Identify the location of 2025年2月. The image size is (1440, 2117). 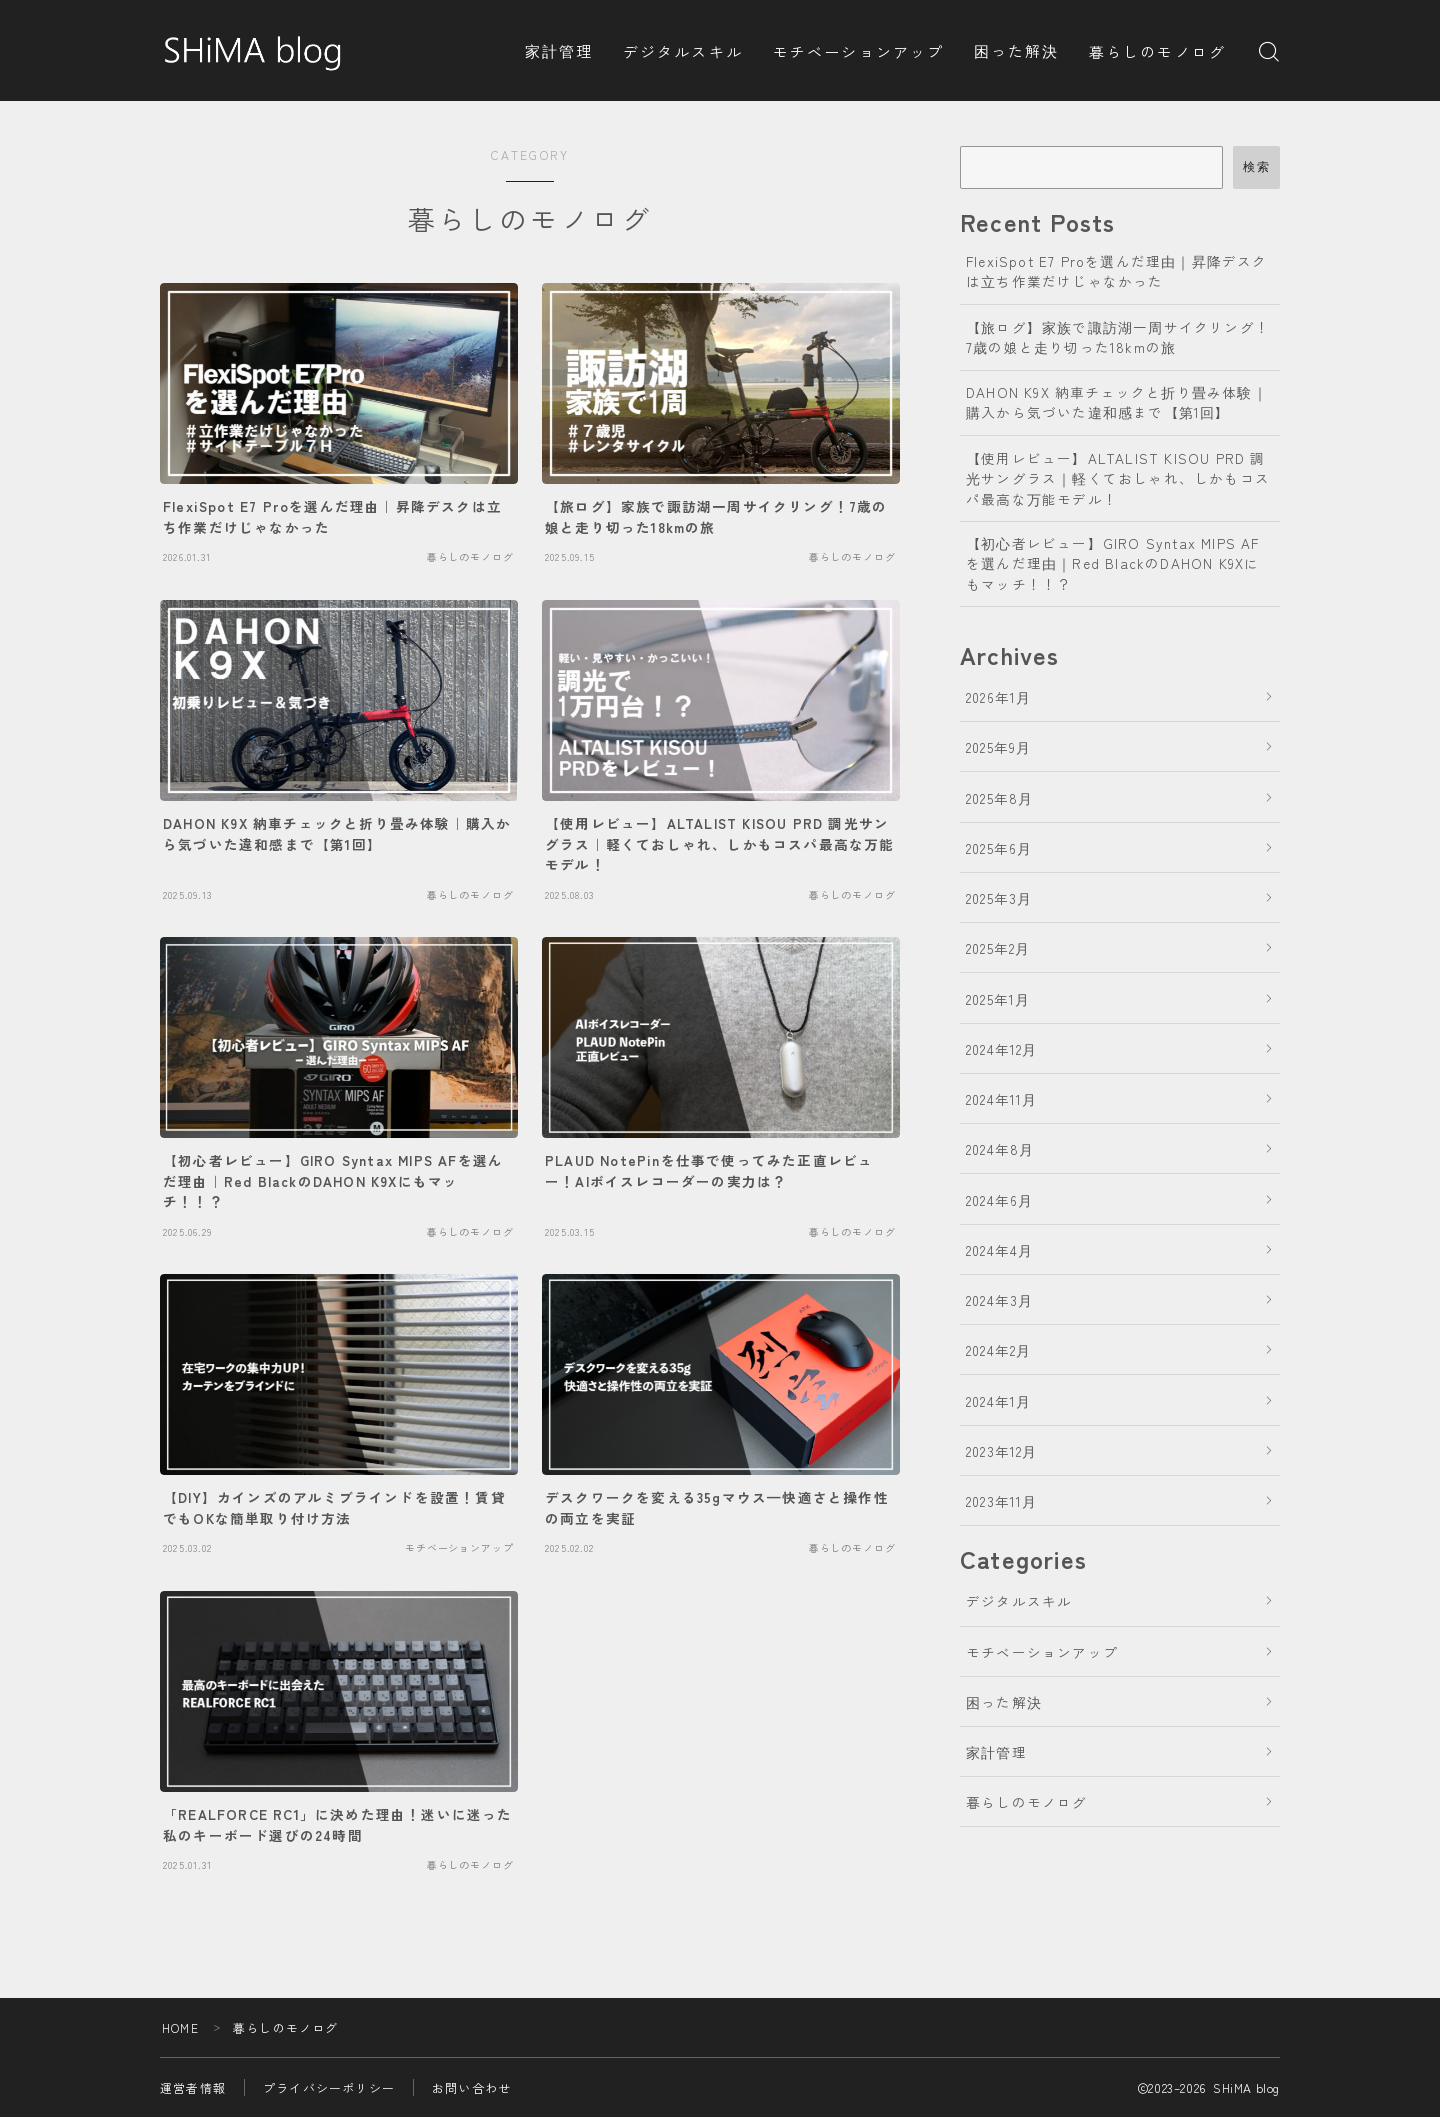
(998, 948).